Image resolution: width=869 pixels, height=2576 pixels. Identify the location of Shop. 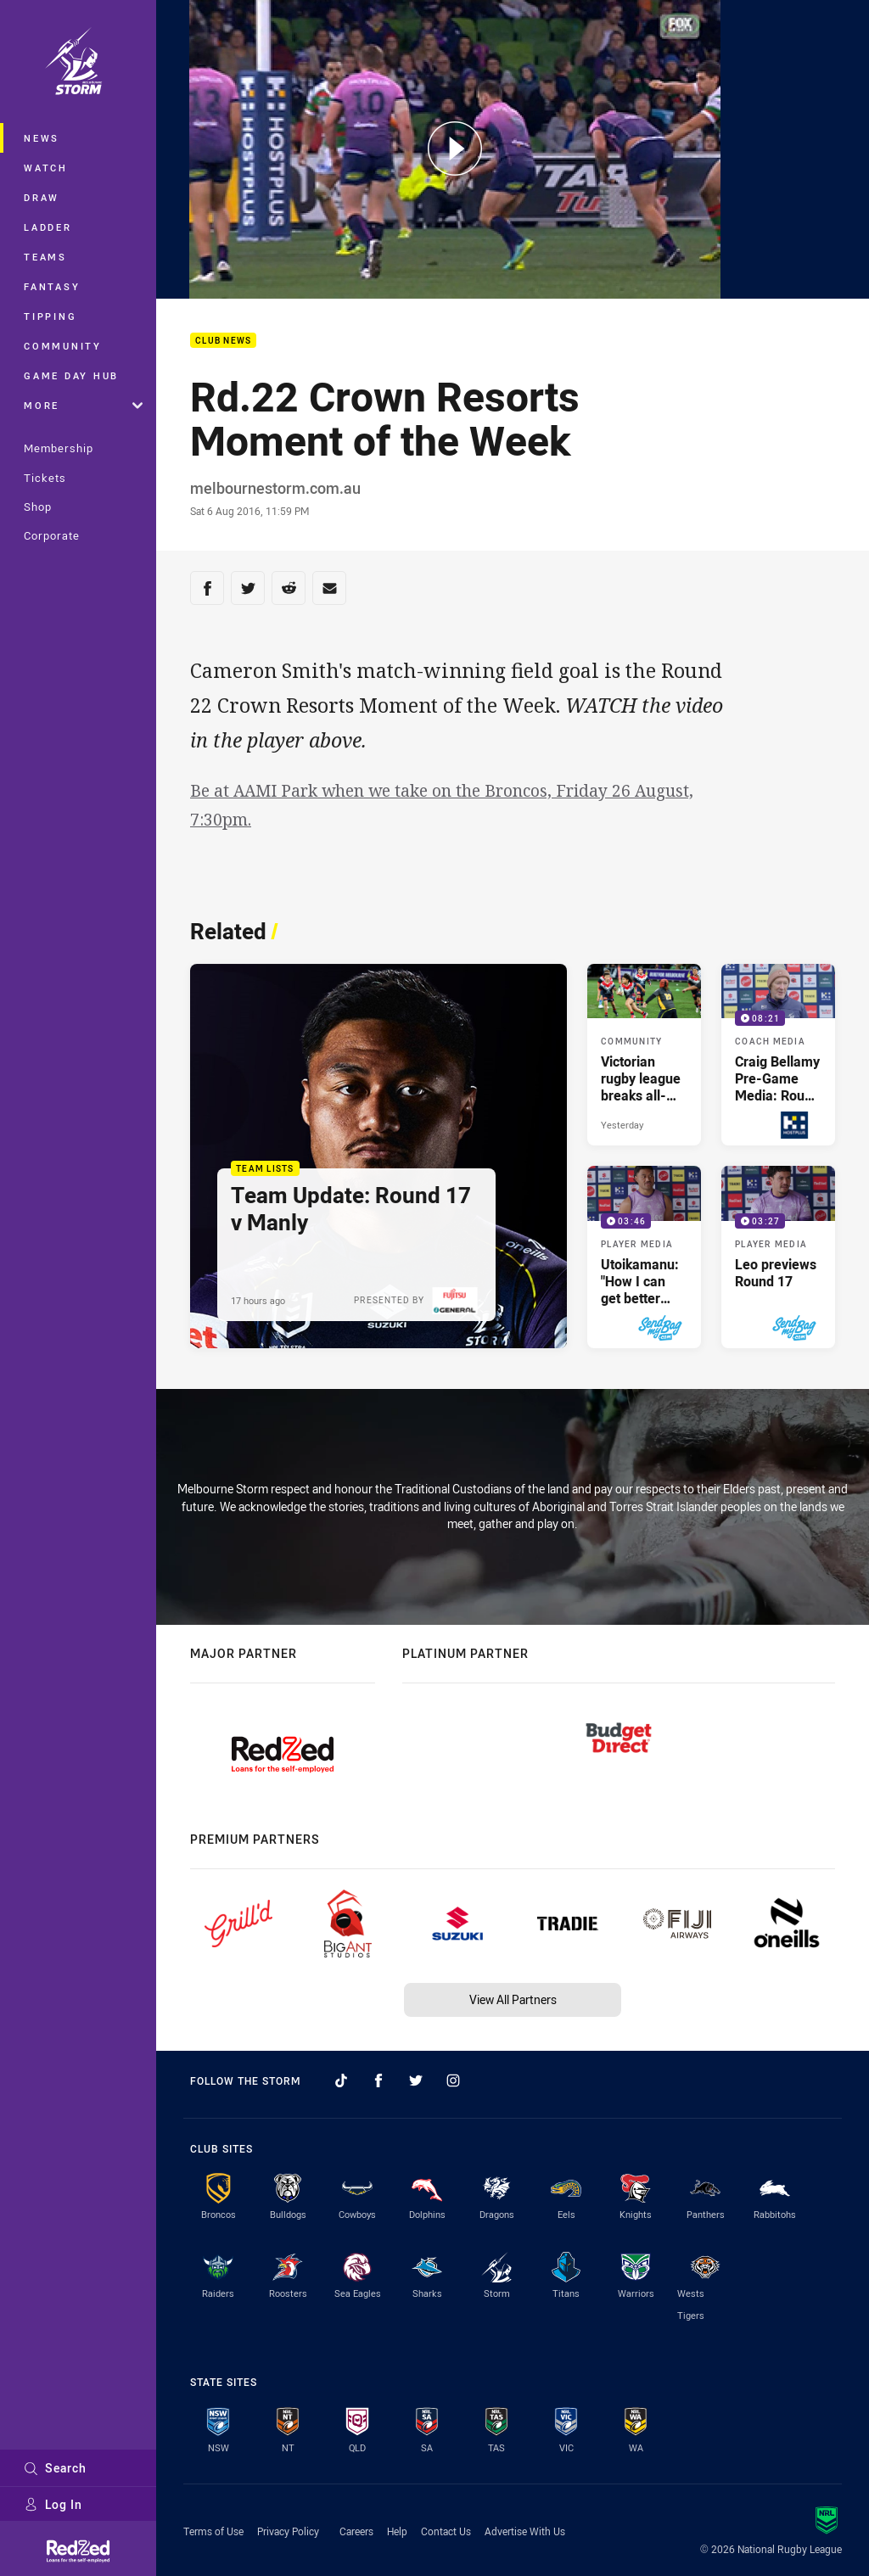
(38, 506).